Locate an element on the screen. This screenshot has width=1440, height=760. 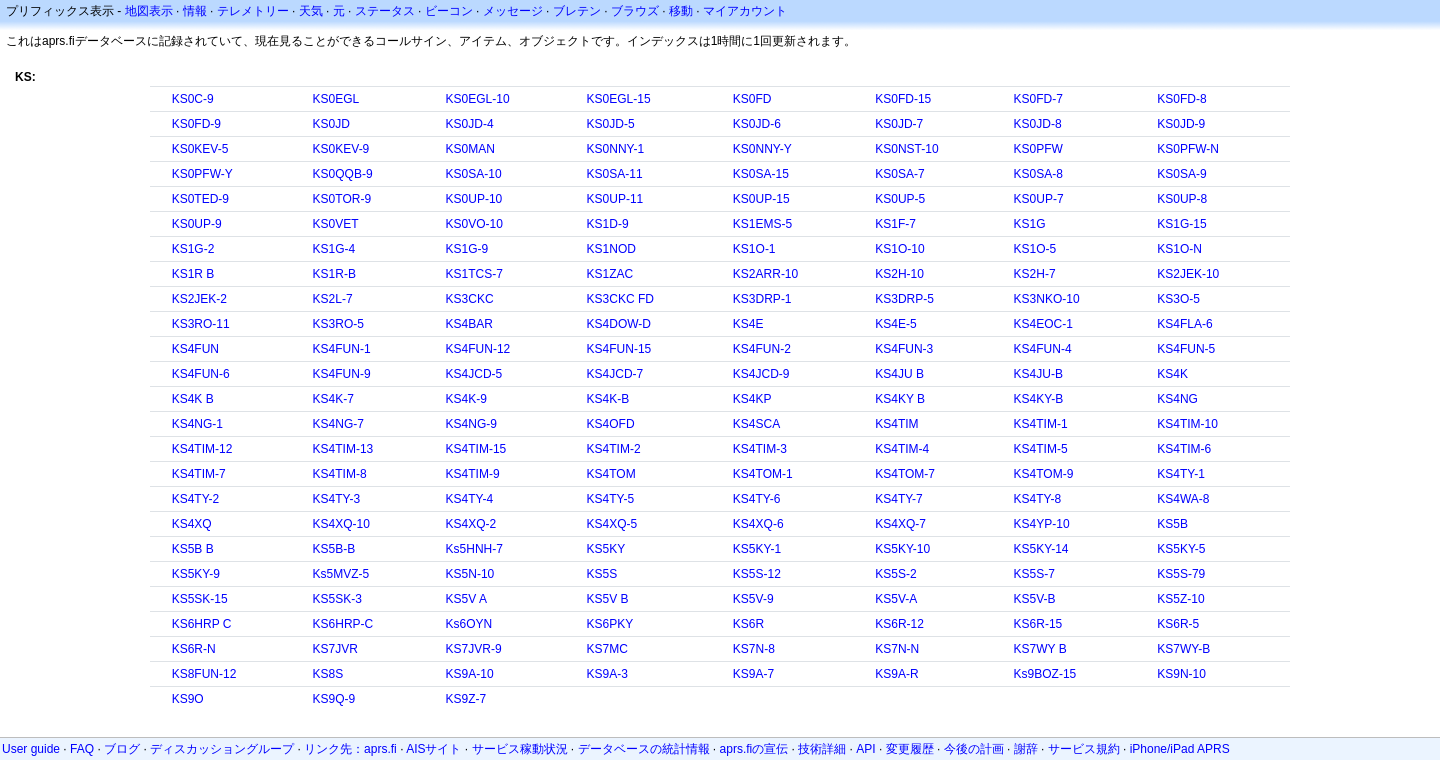
KS4TIM-13 is located at coordinates (343, 449).